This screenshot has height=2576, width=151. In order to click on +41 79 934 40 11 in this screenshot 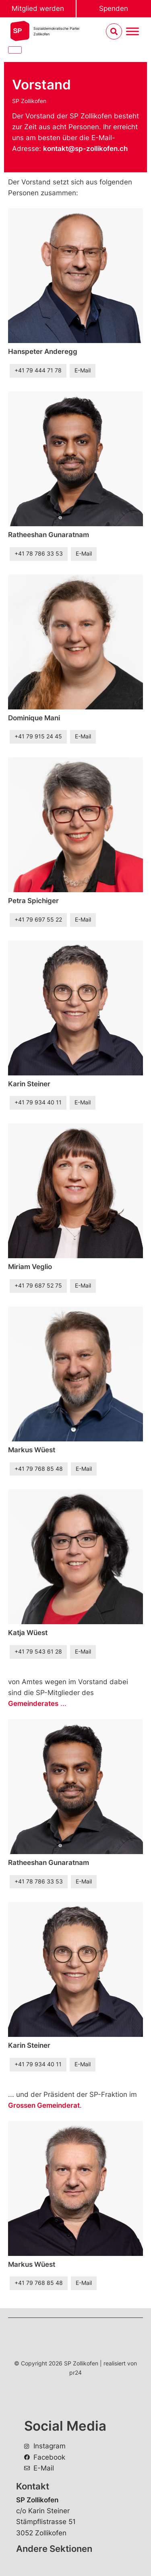, I will do `click(38, 1102)`.